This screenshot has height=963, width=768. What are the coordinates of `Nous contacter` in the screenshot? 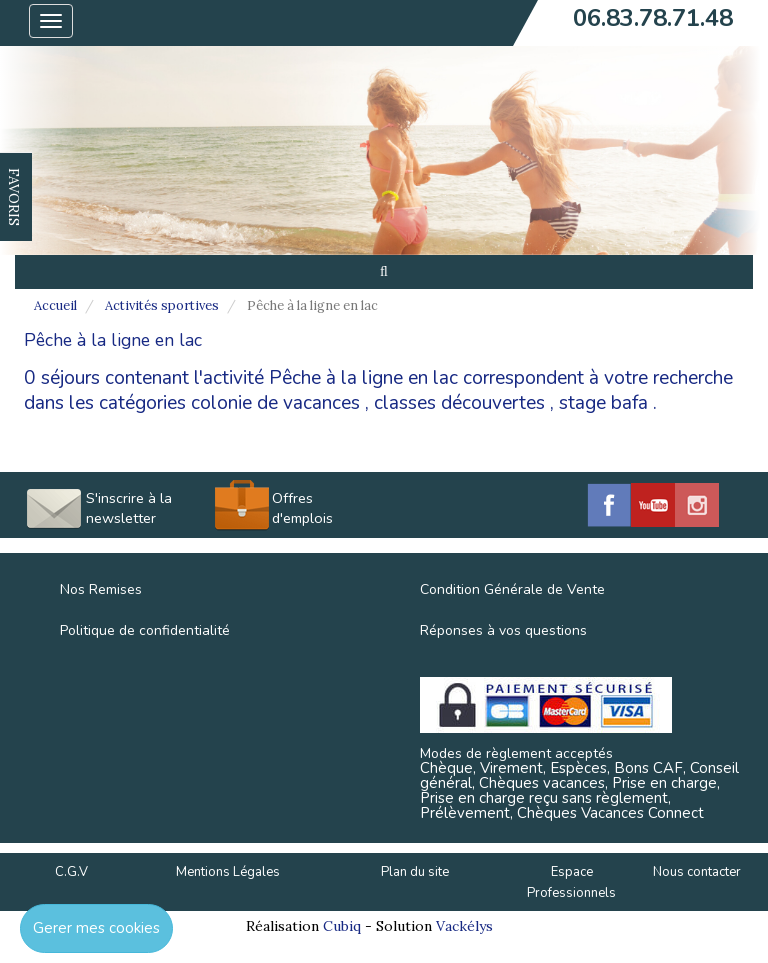 It's located at (697, 872).